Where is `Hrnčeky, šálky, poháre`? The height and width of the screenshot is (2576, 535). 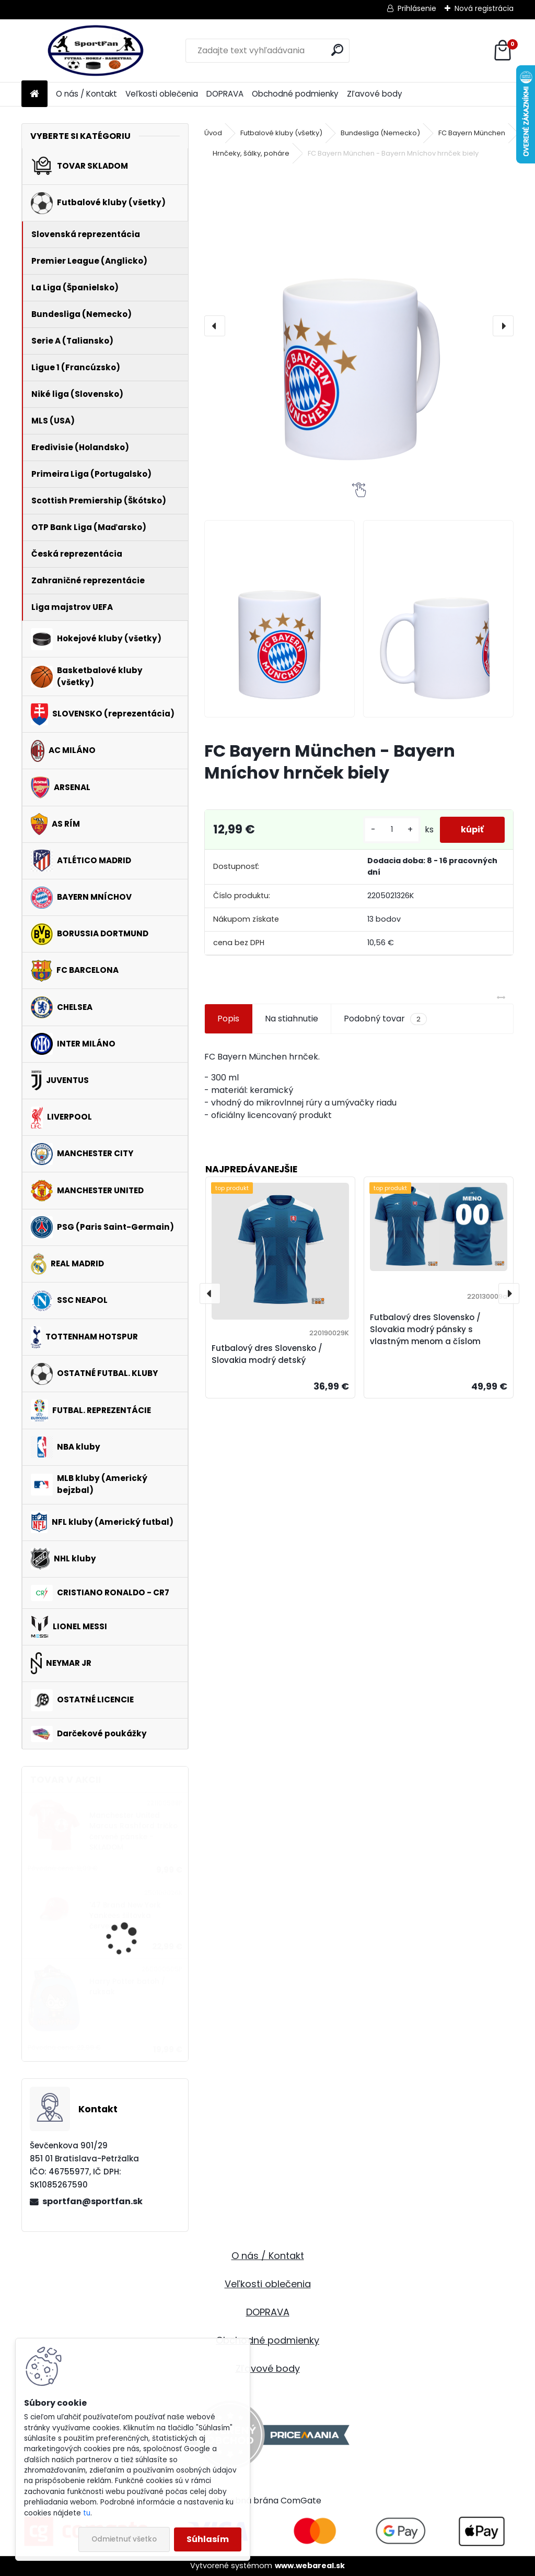
Hrnčeky, šálky, poháre is located at coordinates (251, 153).